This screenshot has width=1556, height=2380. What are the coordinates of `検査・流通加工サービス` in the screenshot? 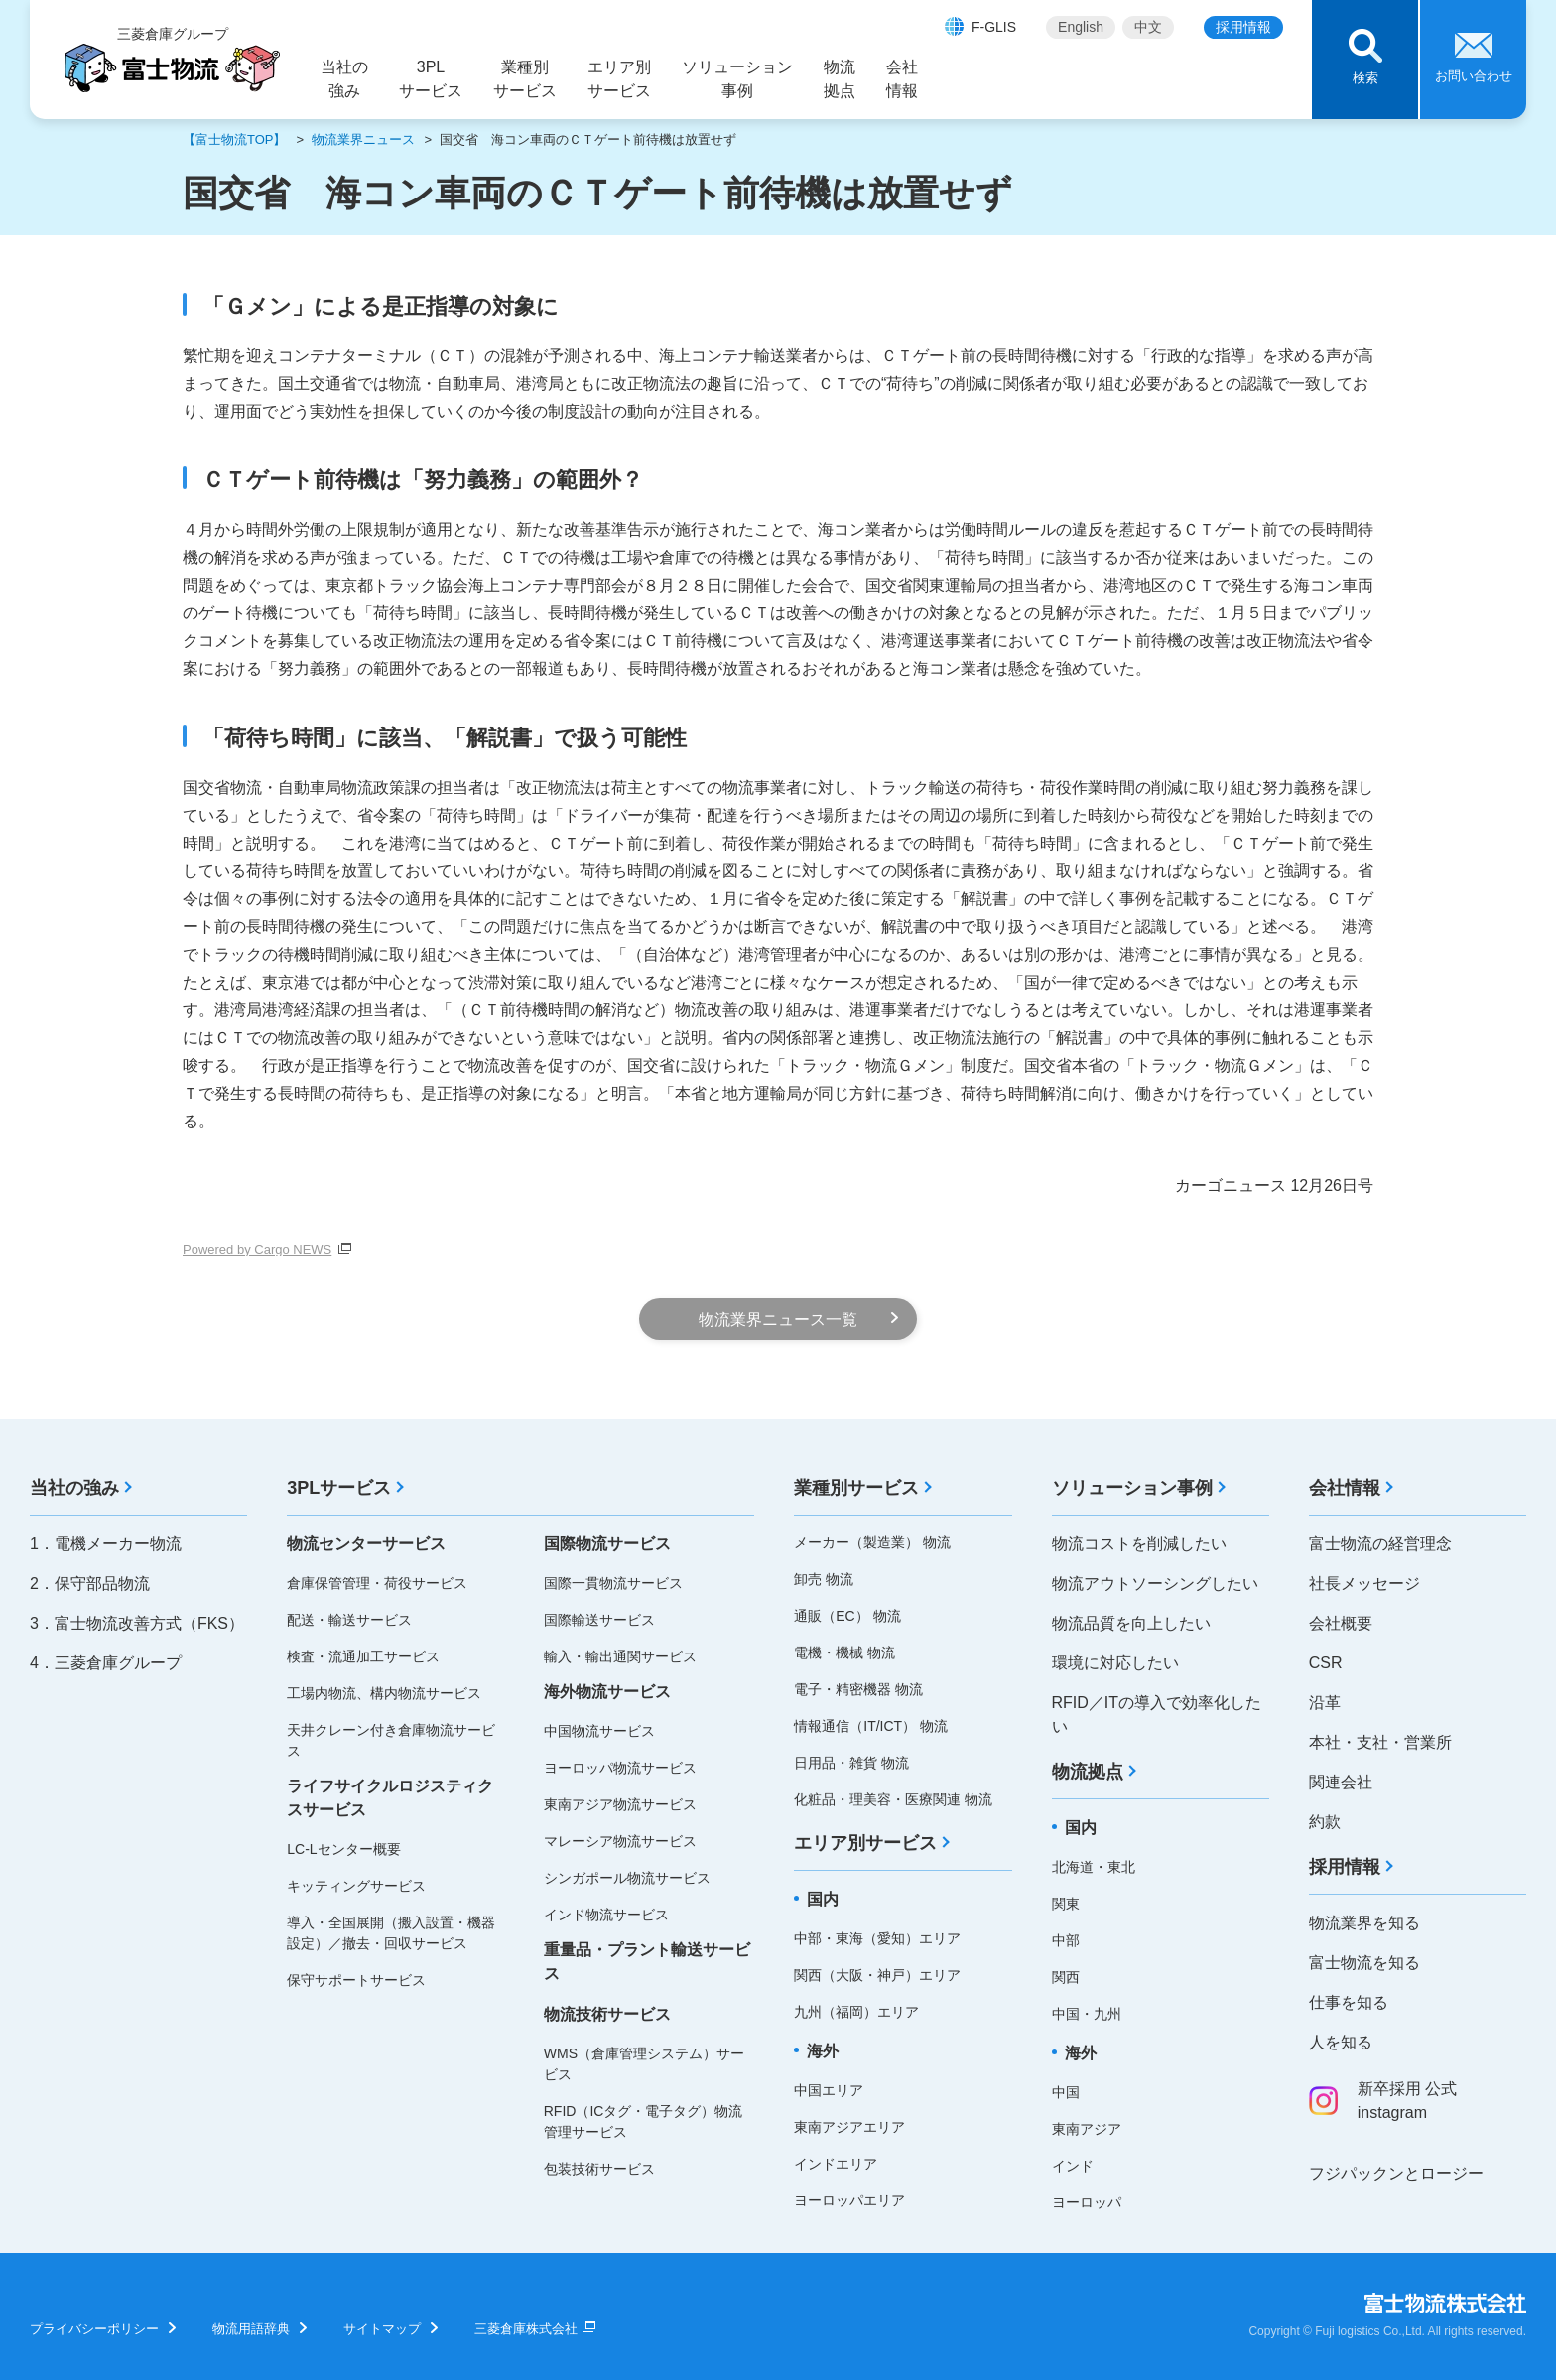 It's located at (363, 1656).